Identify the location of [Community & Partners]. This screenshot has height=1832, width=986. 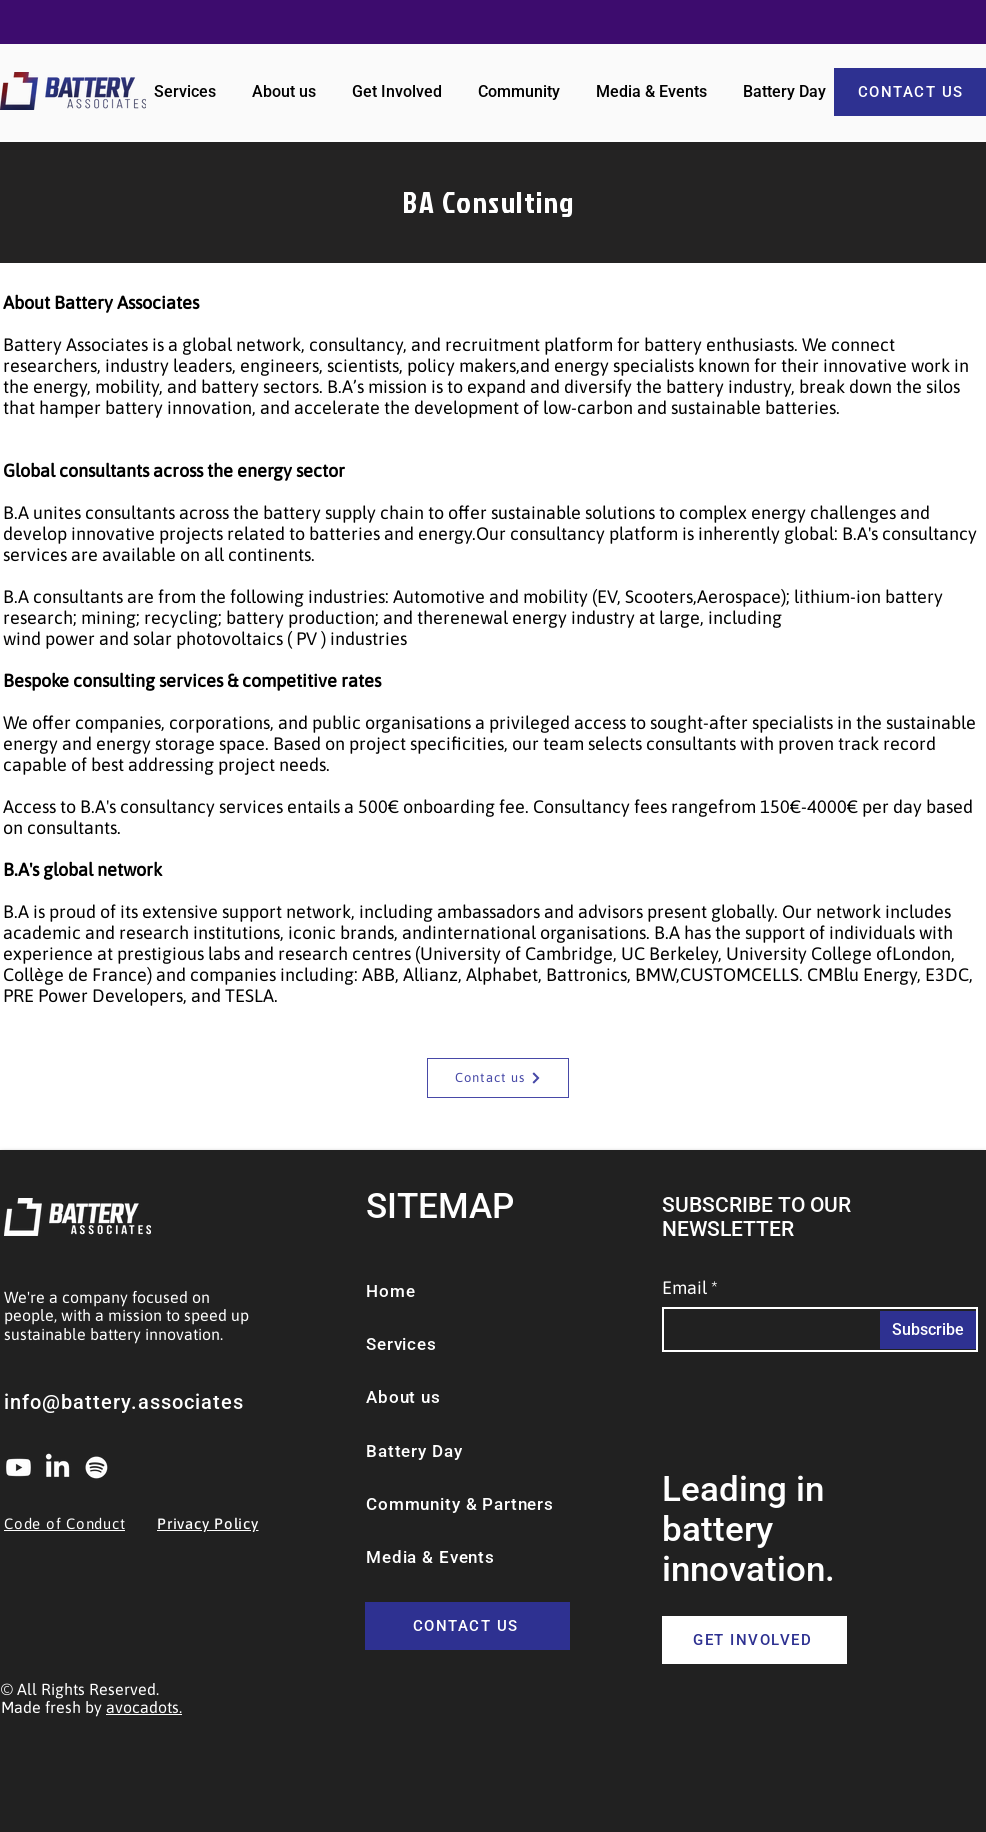
(491, 1504).